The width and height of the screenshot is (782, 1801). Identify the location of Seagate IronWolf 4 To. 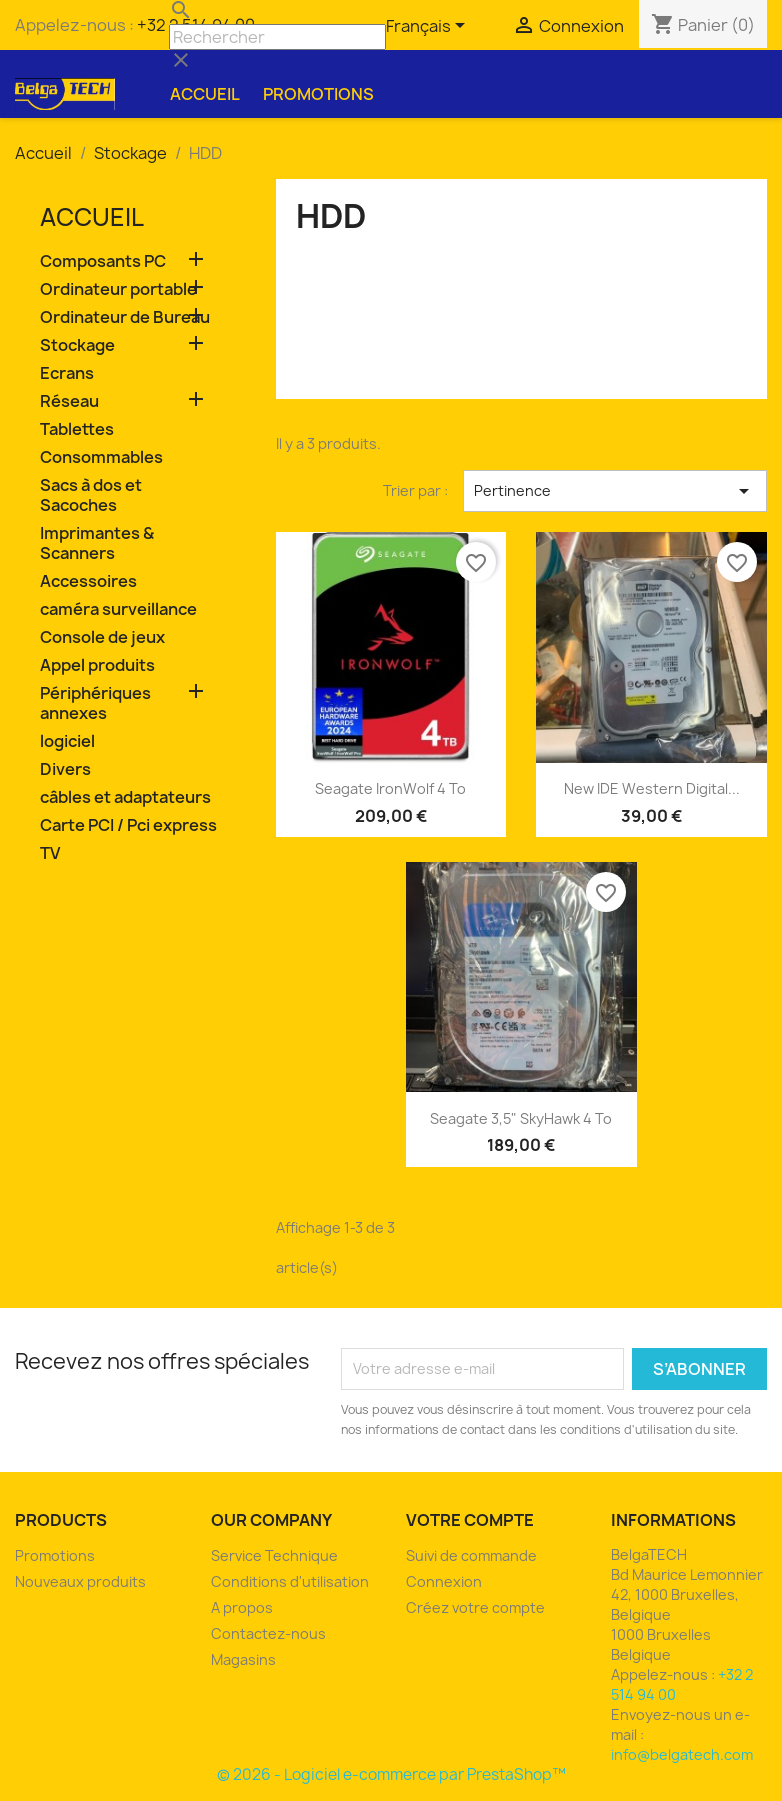
(390, 788).